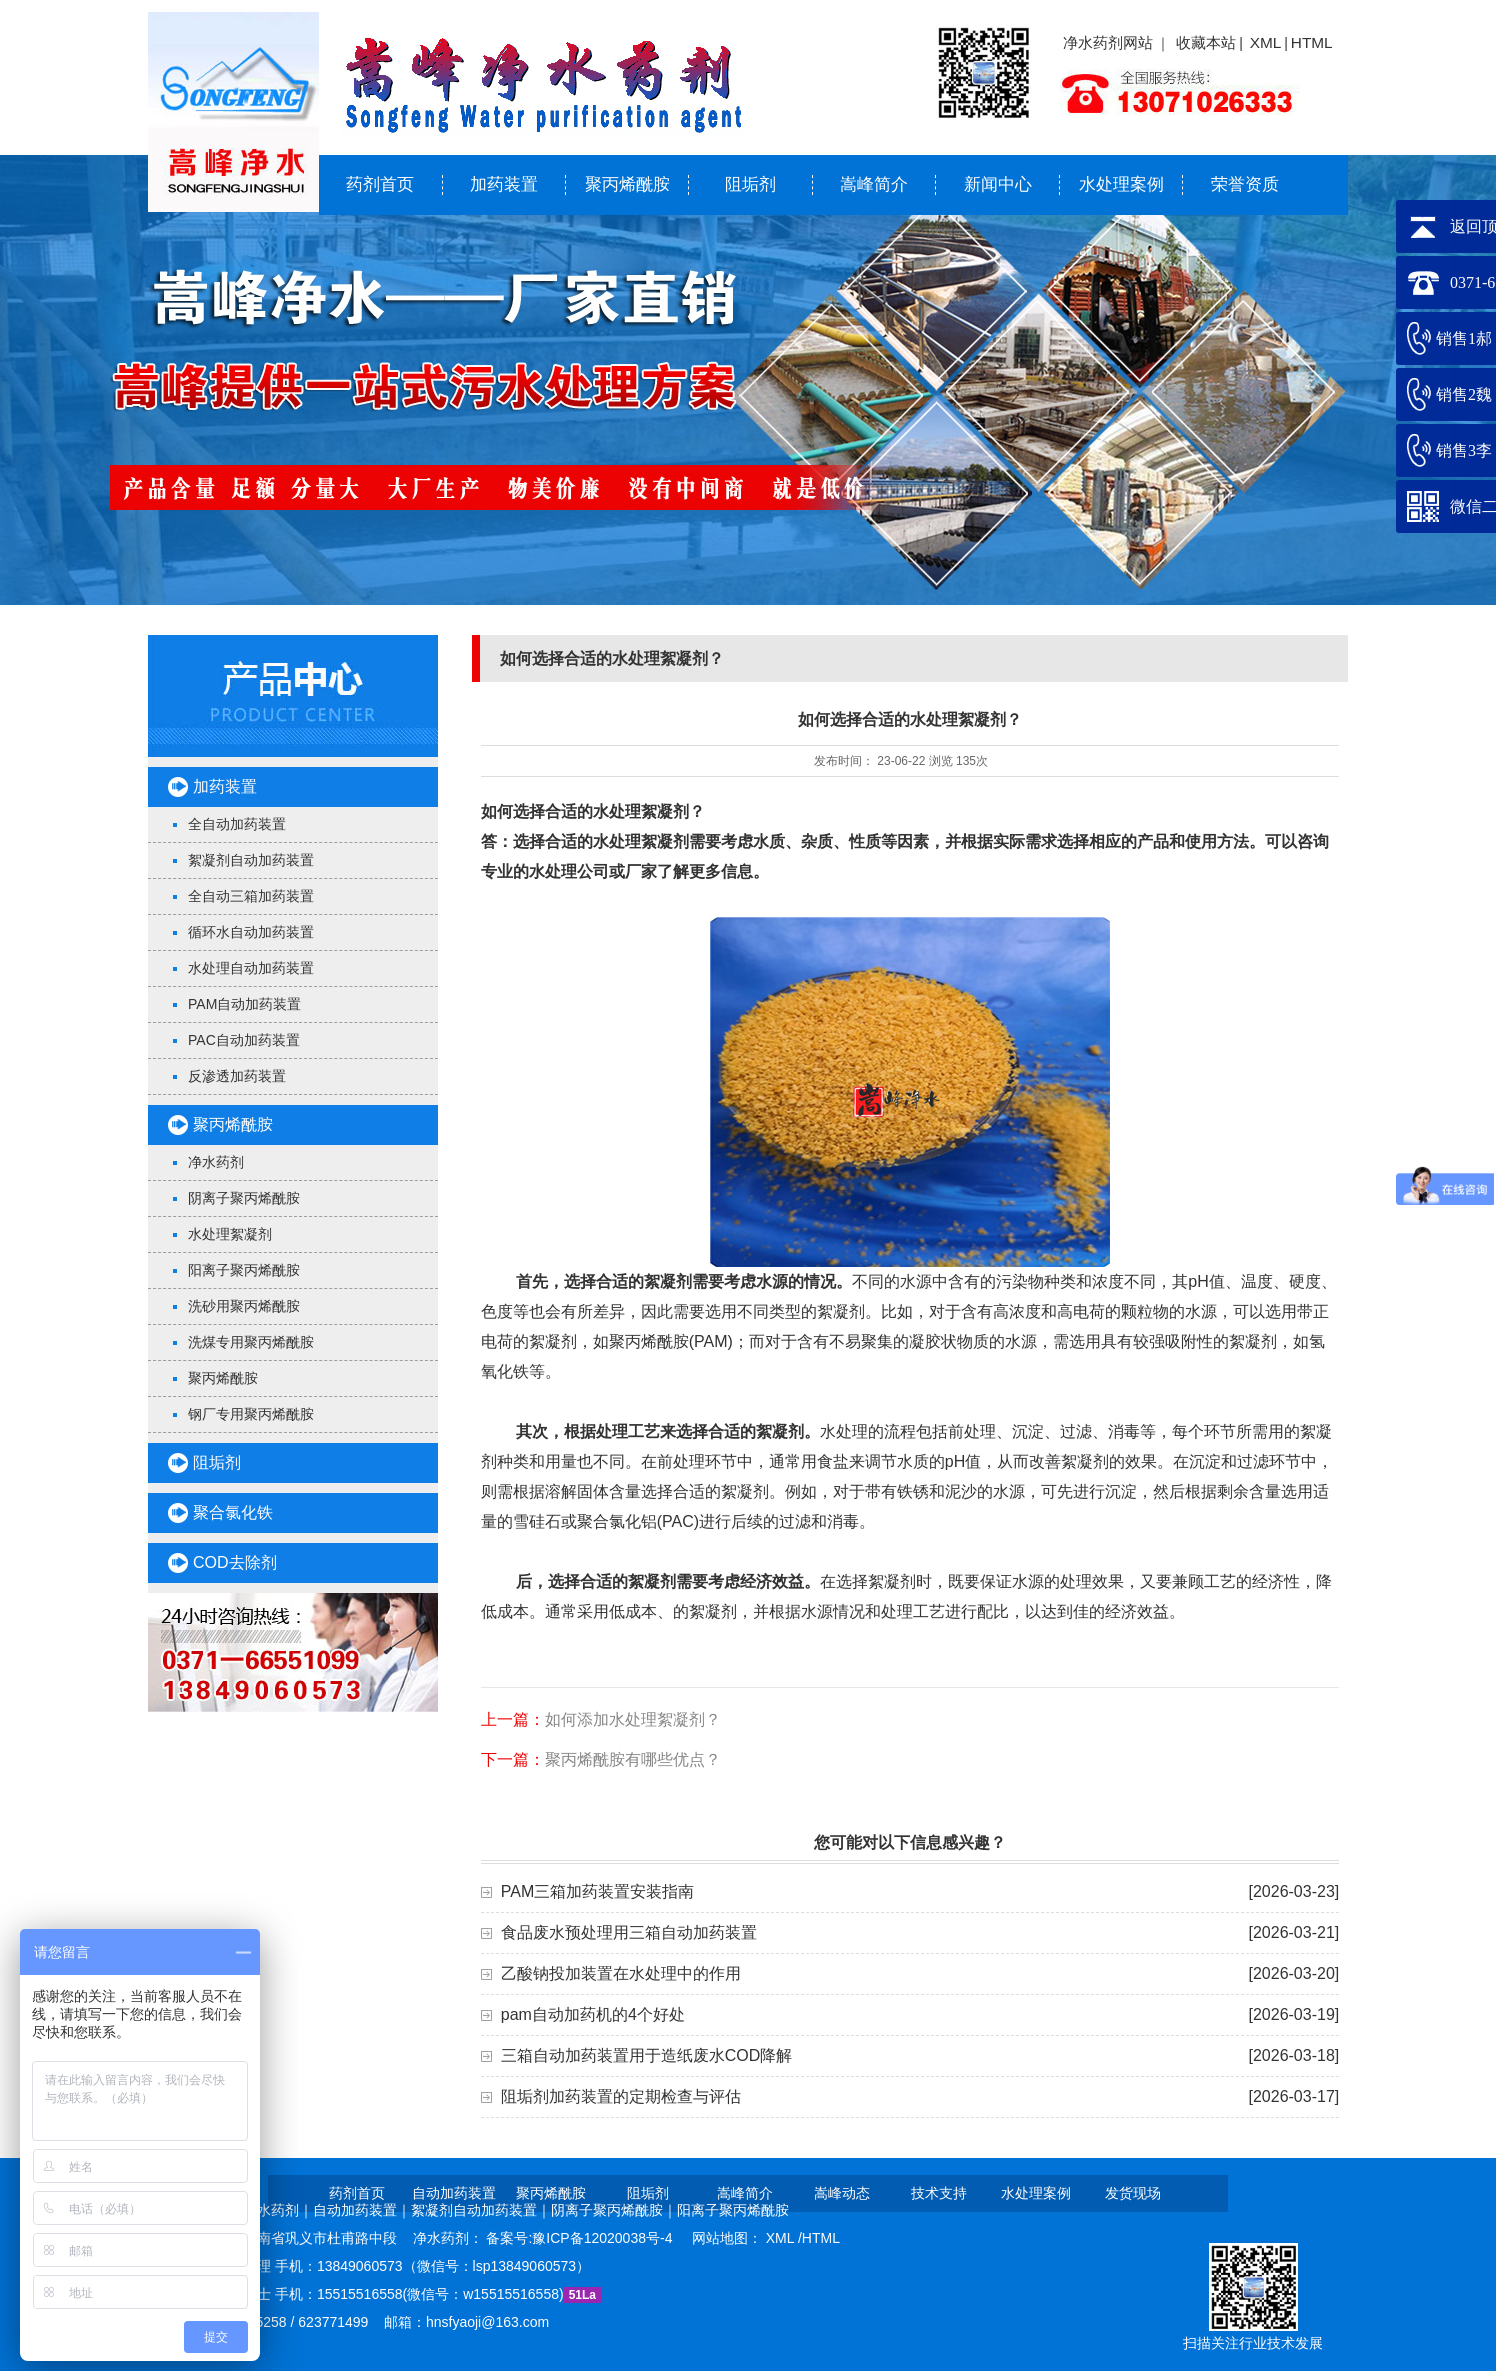 This screenshot has width=1496, height=2371. I want to click on 嵩峰简介, so click(874, 184).